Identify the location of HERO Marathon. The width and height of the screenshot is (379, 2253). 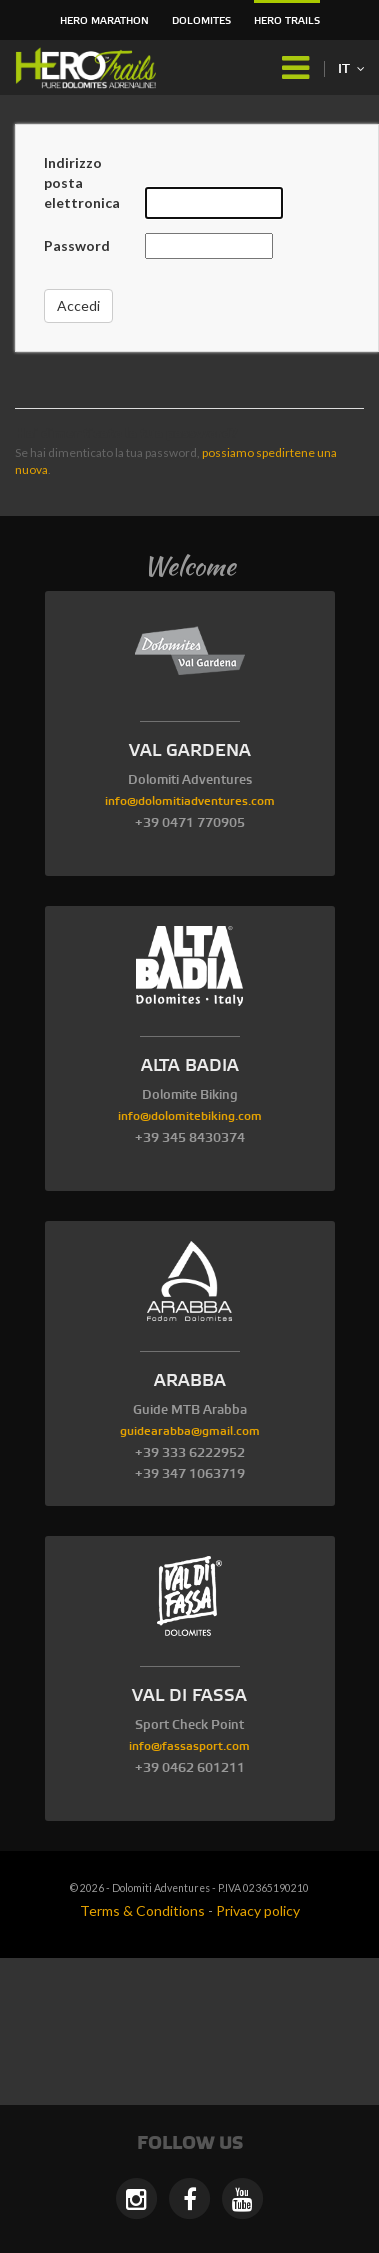
(104, 21).